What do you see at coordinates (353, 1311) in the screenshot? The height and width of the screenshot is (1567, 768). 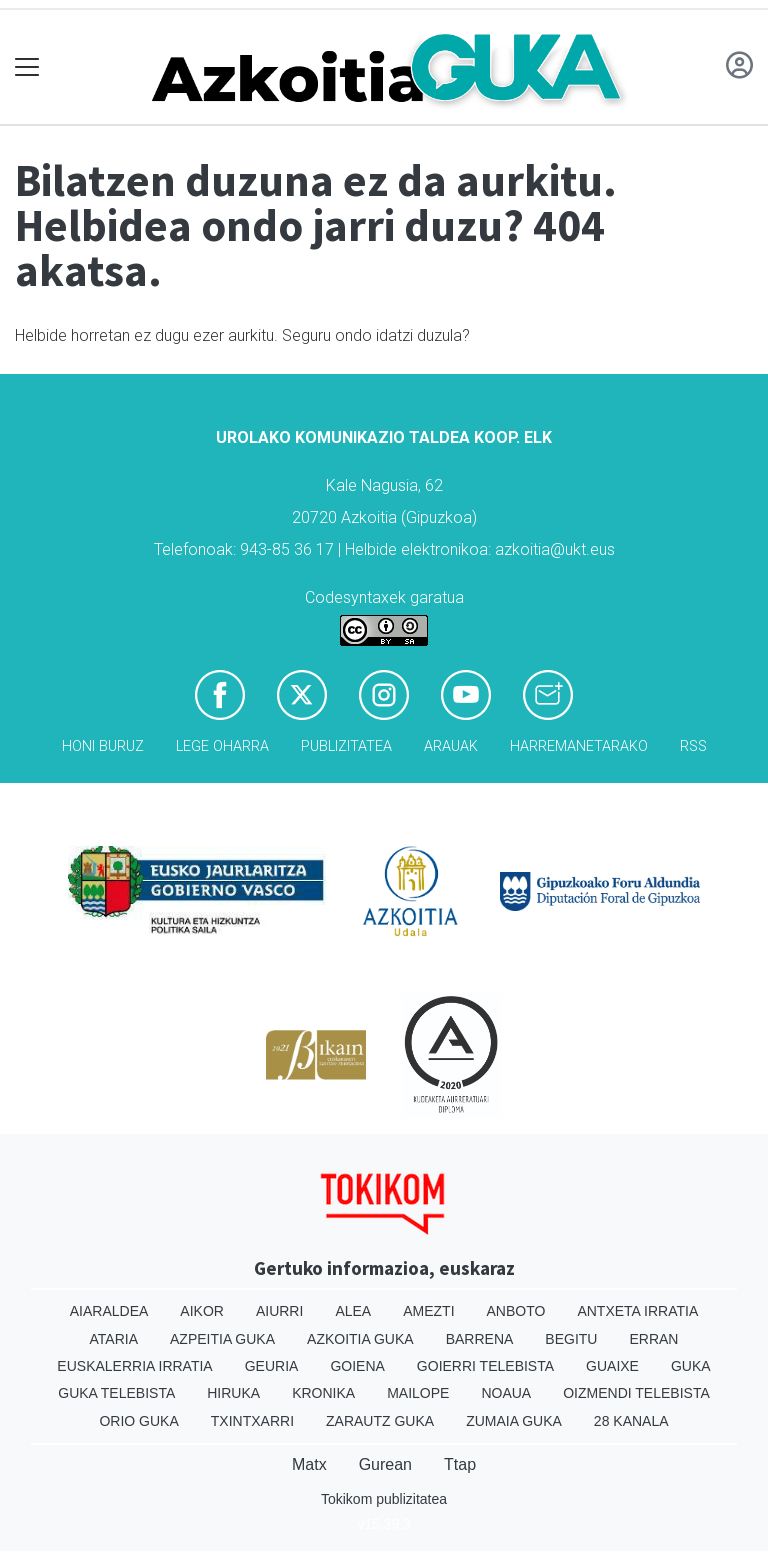 I see `Alea` at bounding box center [353, 1311].